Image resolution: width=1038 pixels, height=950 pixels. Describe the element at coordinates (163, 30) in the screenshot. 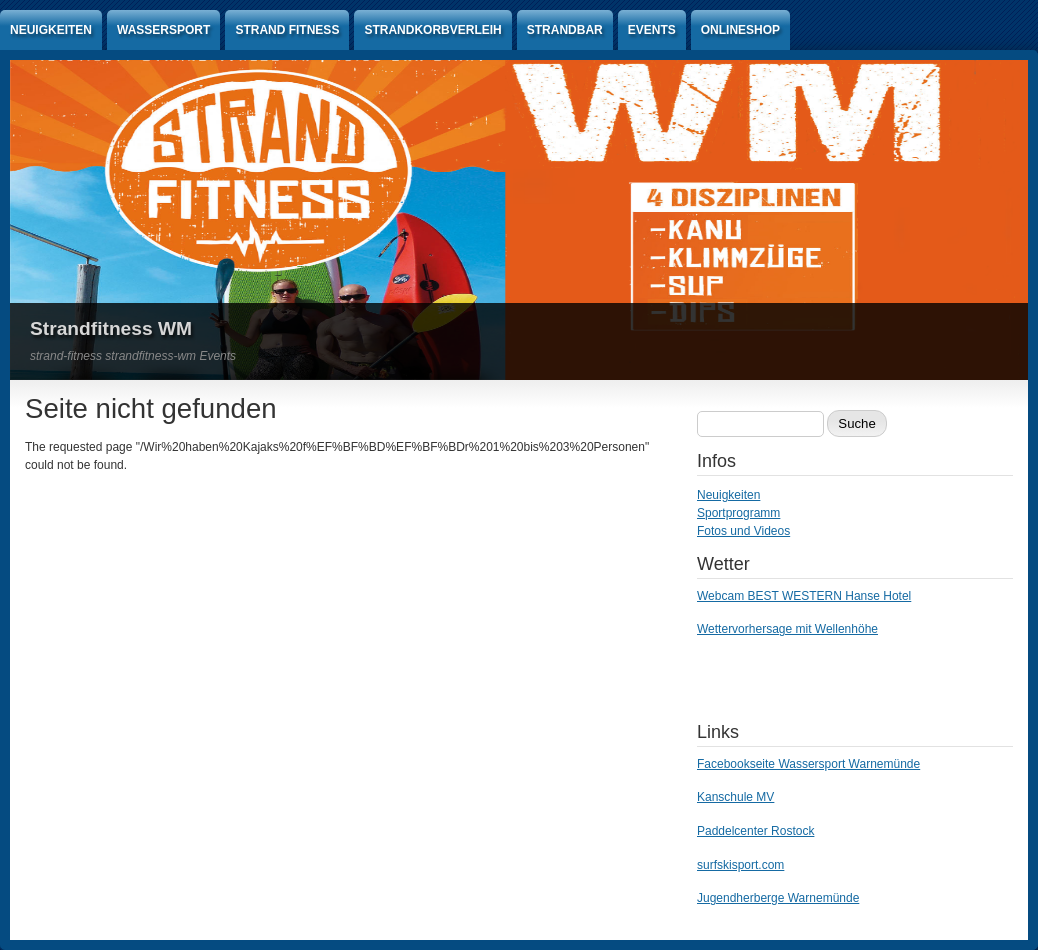

I see `Wassersport` at that location.